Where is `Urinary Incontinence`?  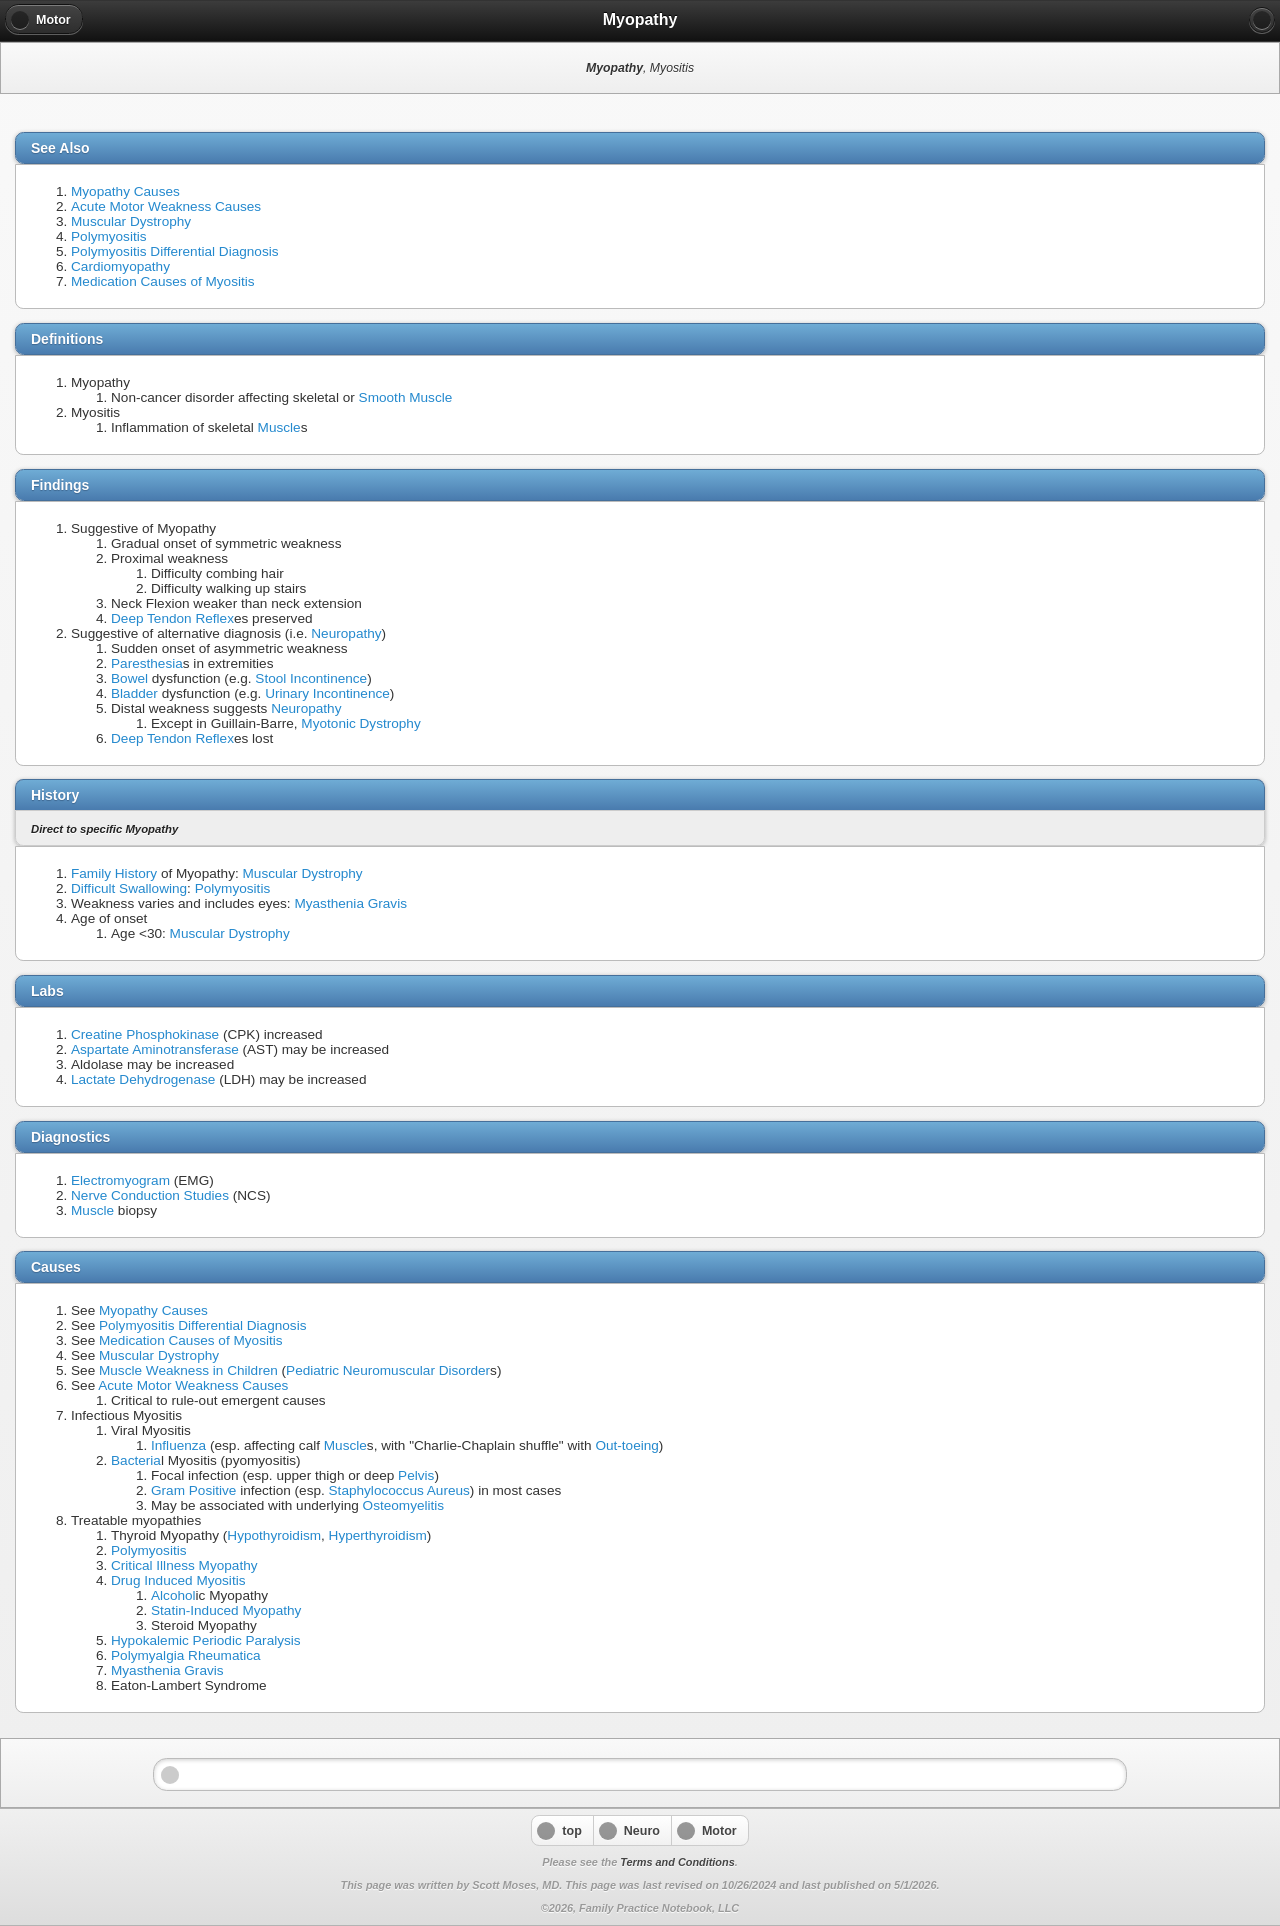
Urinary Incontinence is located at coordinates (327, 693).